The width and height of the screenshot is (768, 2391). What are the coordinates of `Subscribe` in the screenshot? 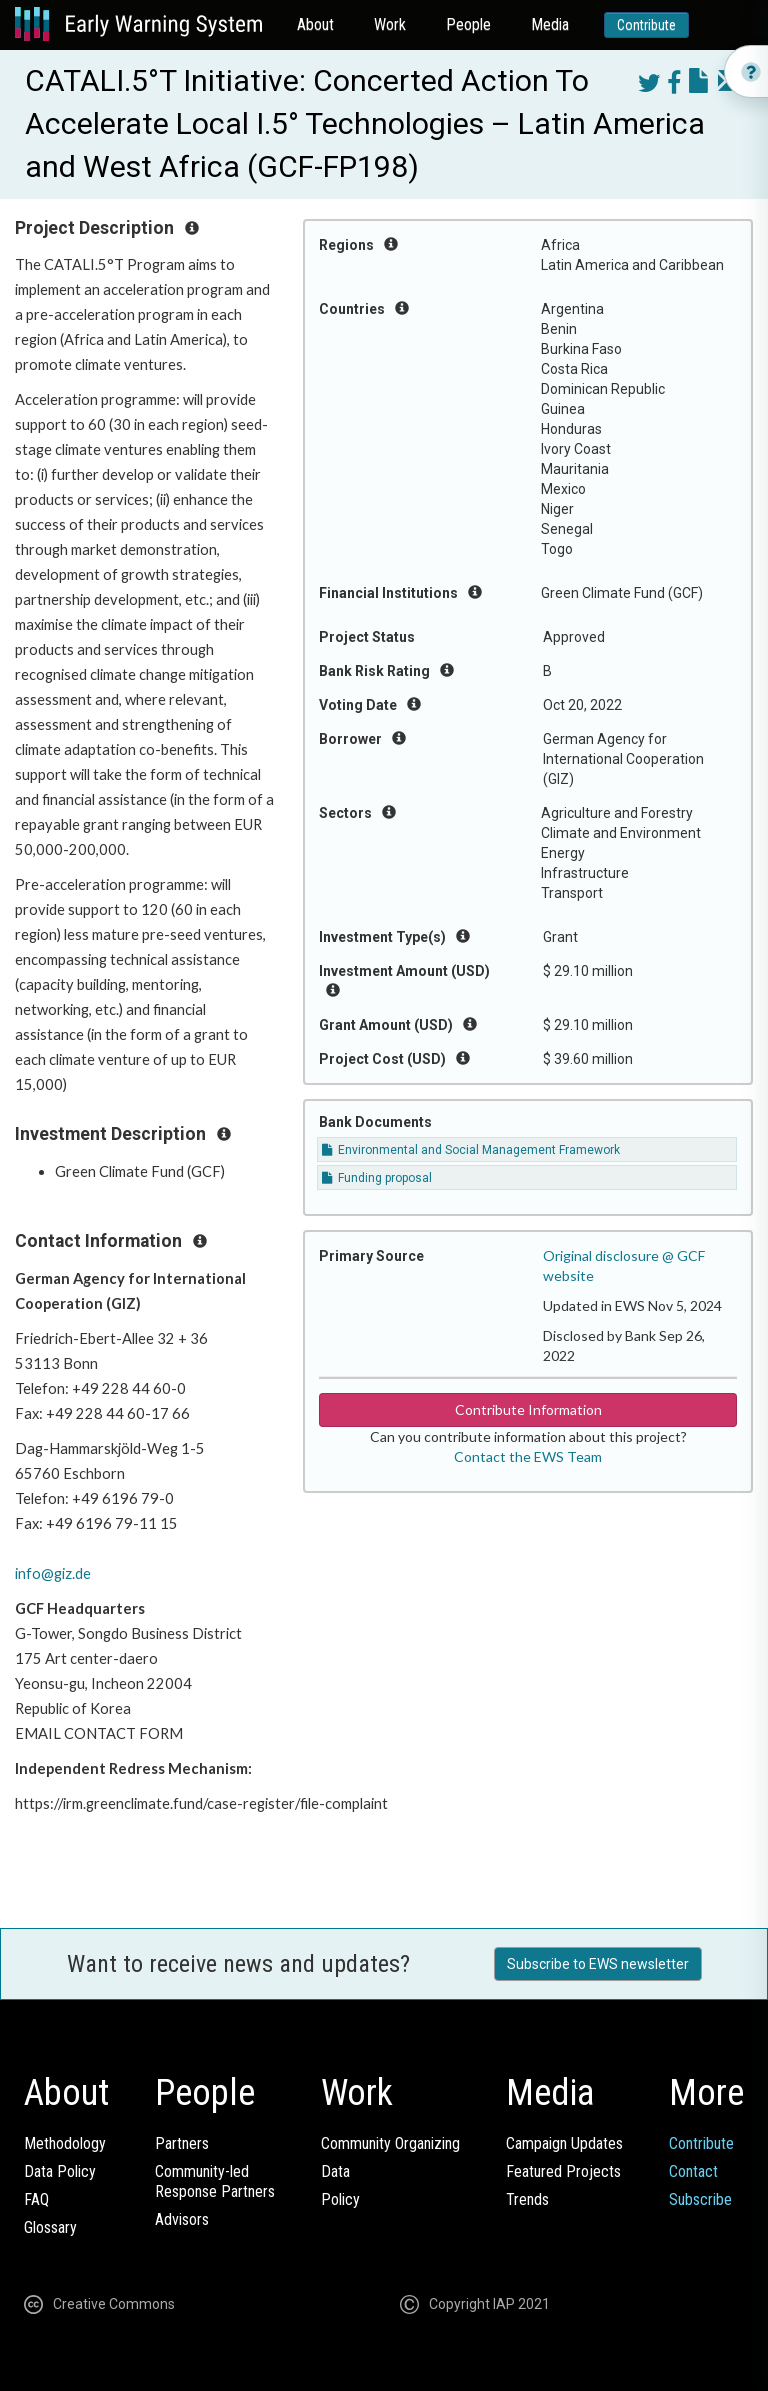 It's located at (700, 2199).